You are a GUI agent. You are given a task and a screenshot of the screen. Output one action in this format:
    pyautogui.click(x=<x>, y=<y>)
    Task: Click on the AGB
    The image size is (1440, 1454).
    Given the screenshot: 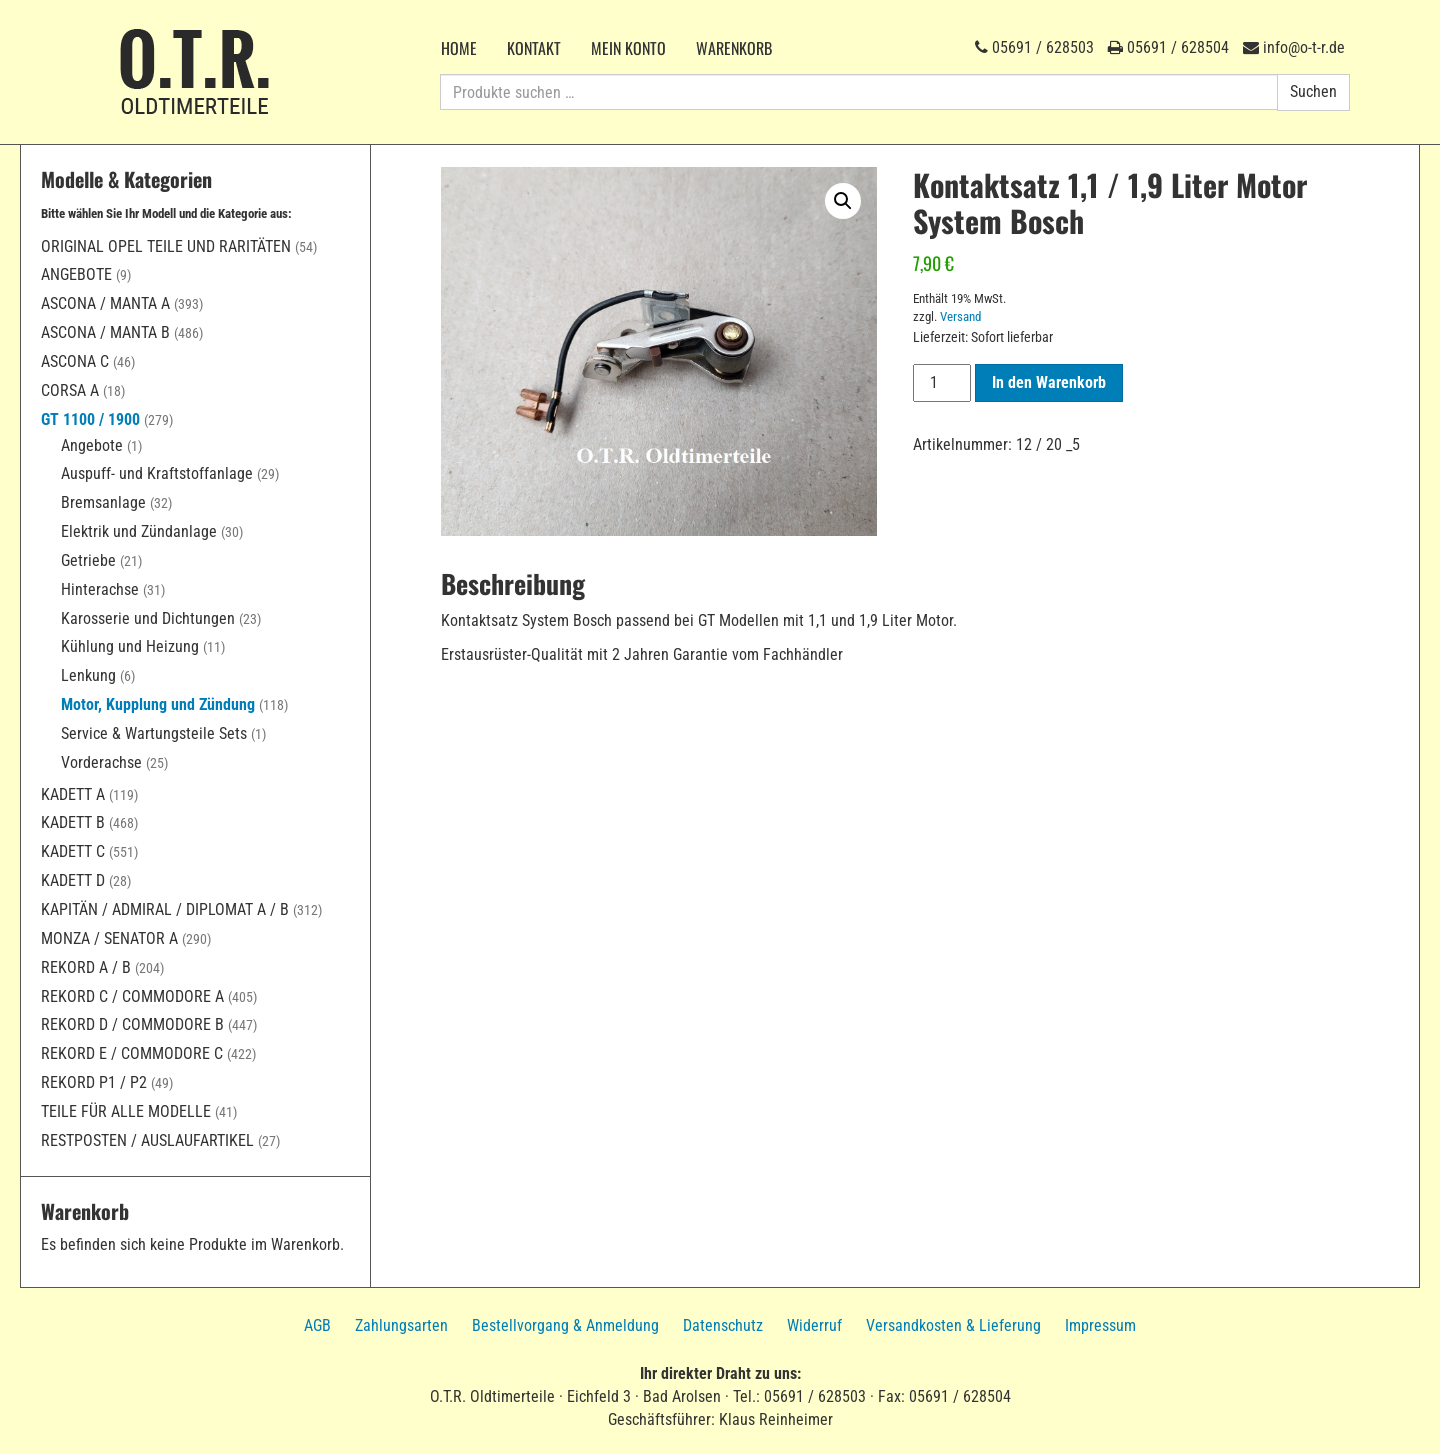 What is the action you would take?
    pyautogui.click(x=317, y=1325)
    